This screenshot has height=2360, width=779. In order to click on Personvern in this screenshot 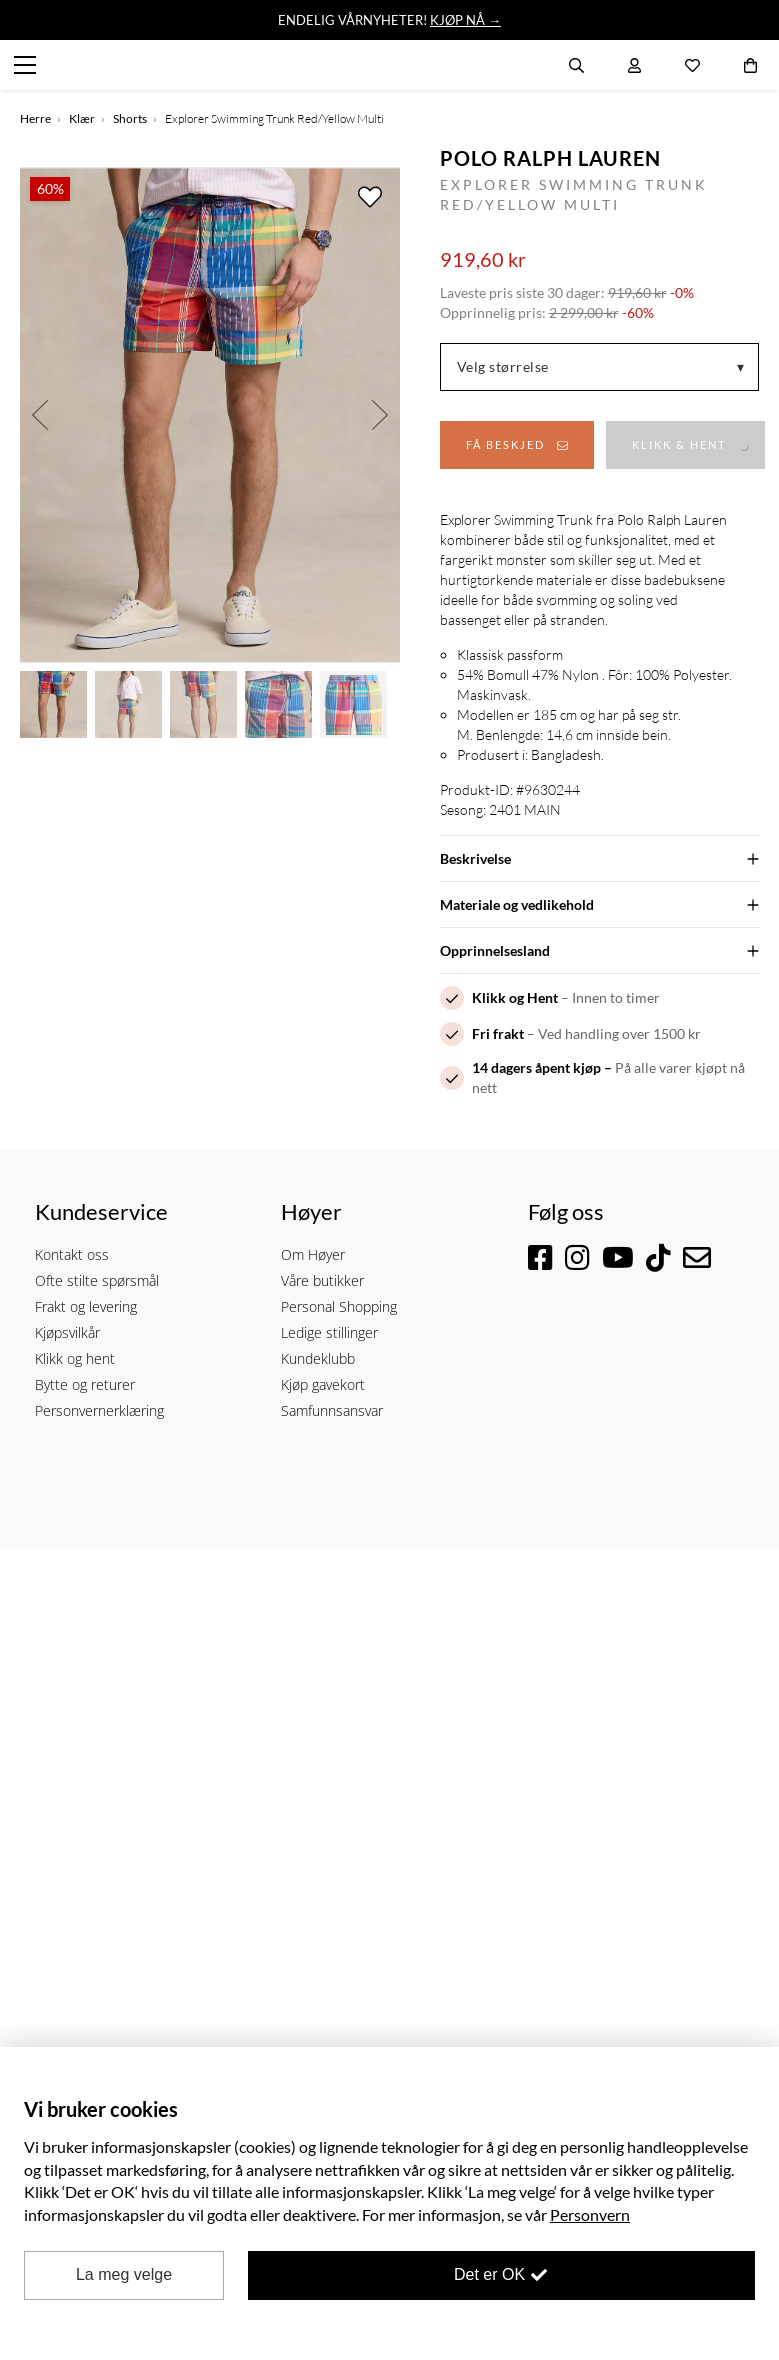, I will do `click(590, 2214)`.